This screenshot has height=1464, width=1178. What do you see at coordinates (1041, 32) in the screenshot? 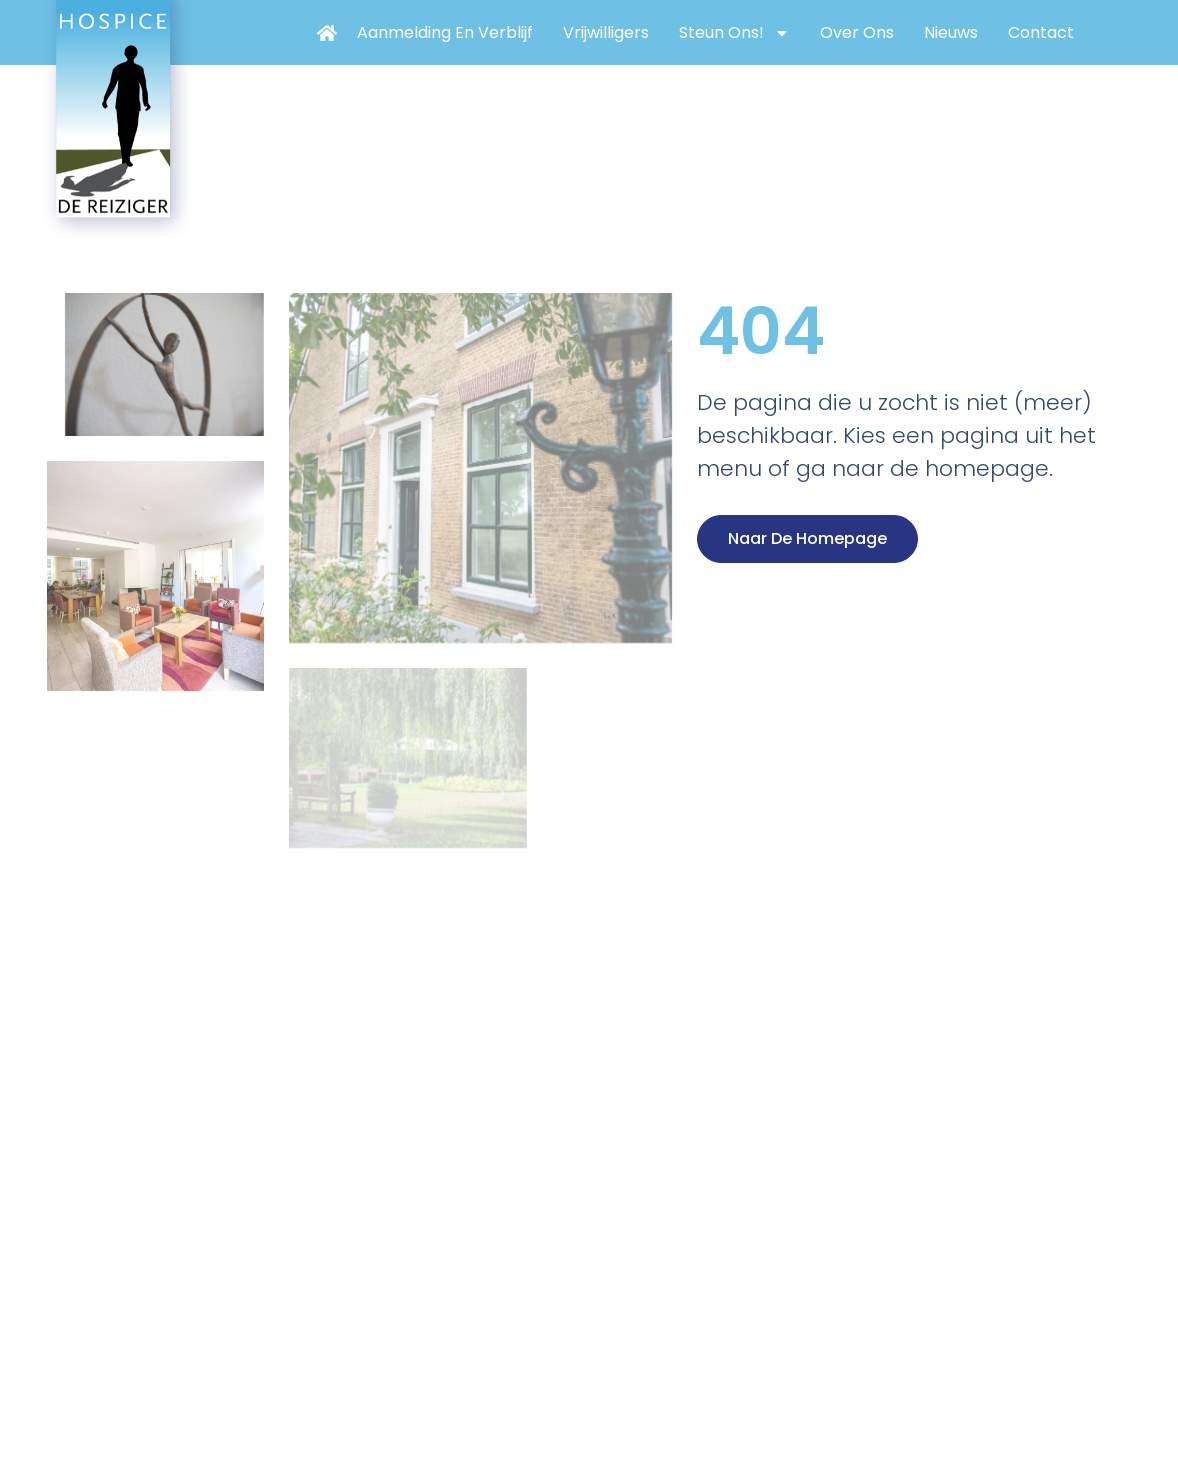
I see `Contact` at bounding box center [1041, 32].